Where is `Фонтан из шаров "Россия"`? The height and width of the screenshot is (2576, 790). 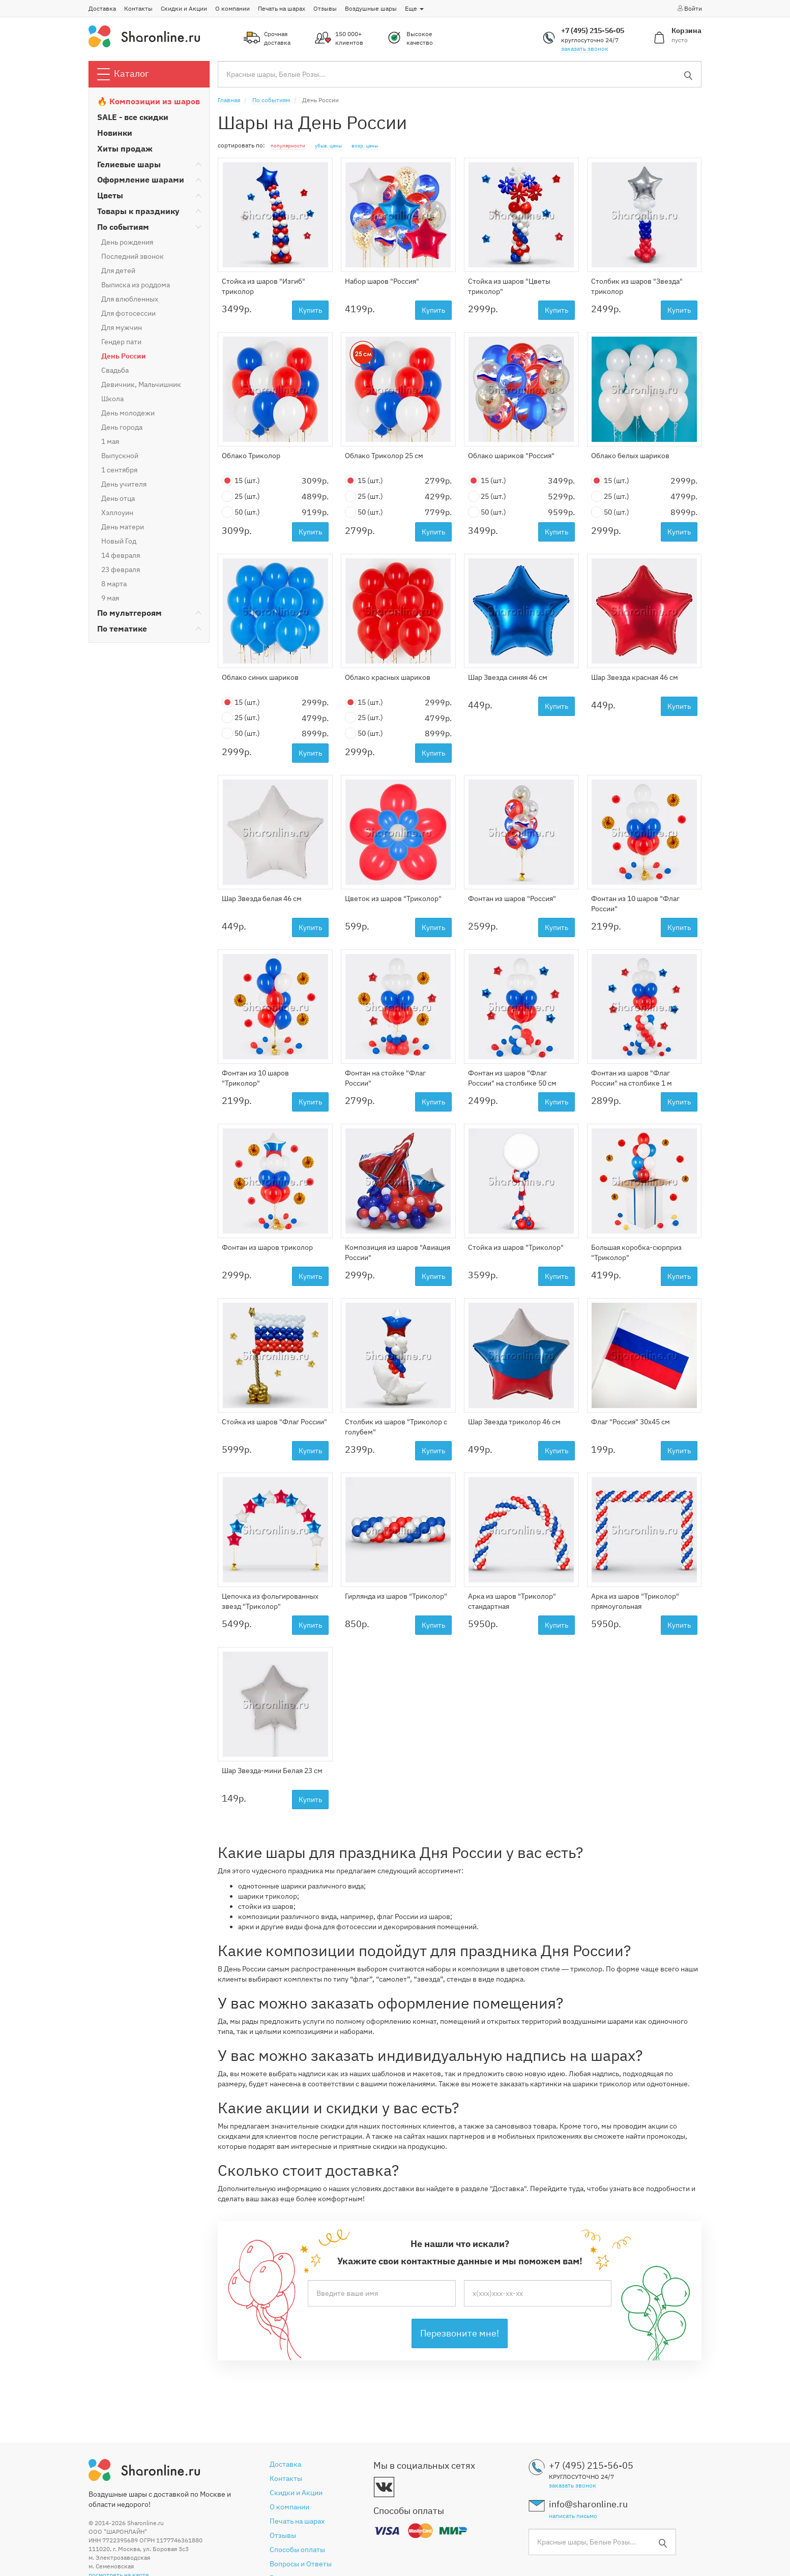 Фонтан из шаров "Россия" is located at coordinates (512, 898).